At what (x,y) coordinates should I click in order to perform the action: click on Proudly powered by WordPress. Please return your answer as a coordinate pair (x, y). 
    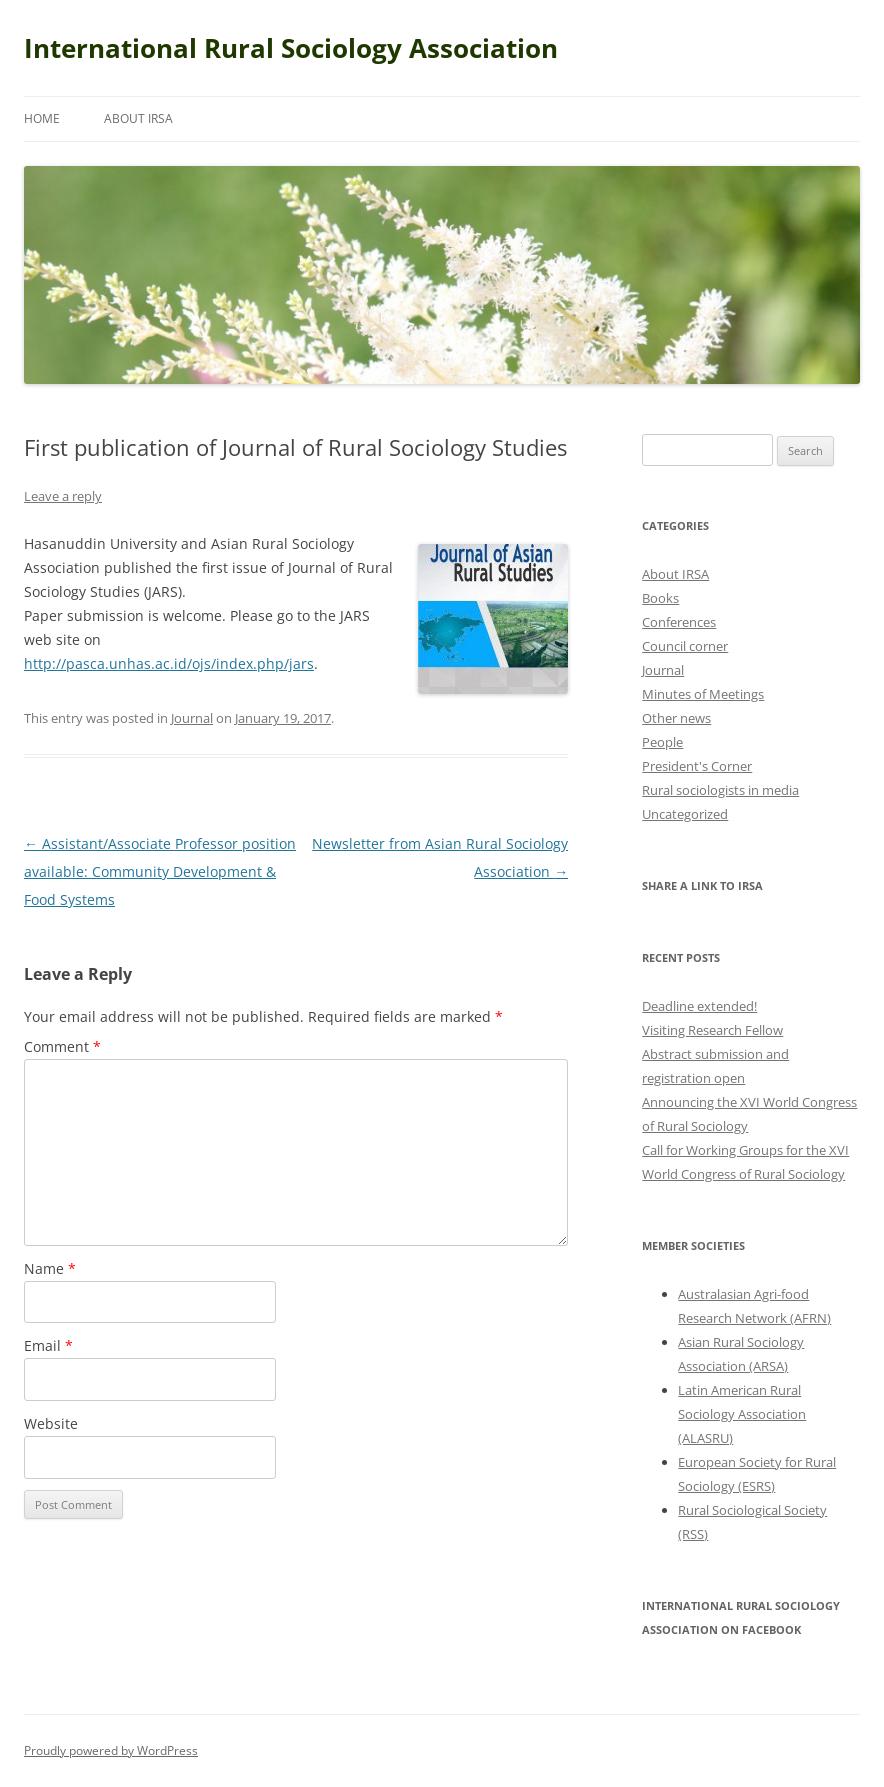
    Looking at the image, I should click on (111, 1750).